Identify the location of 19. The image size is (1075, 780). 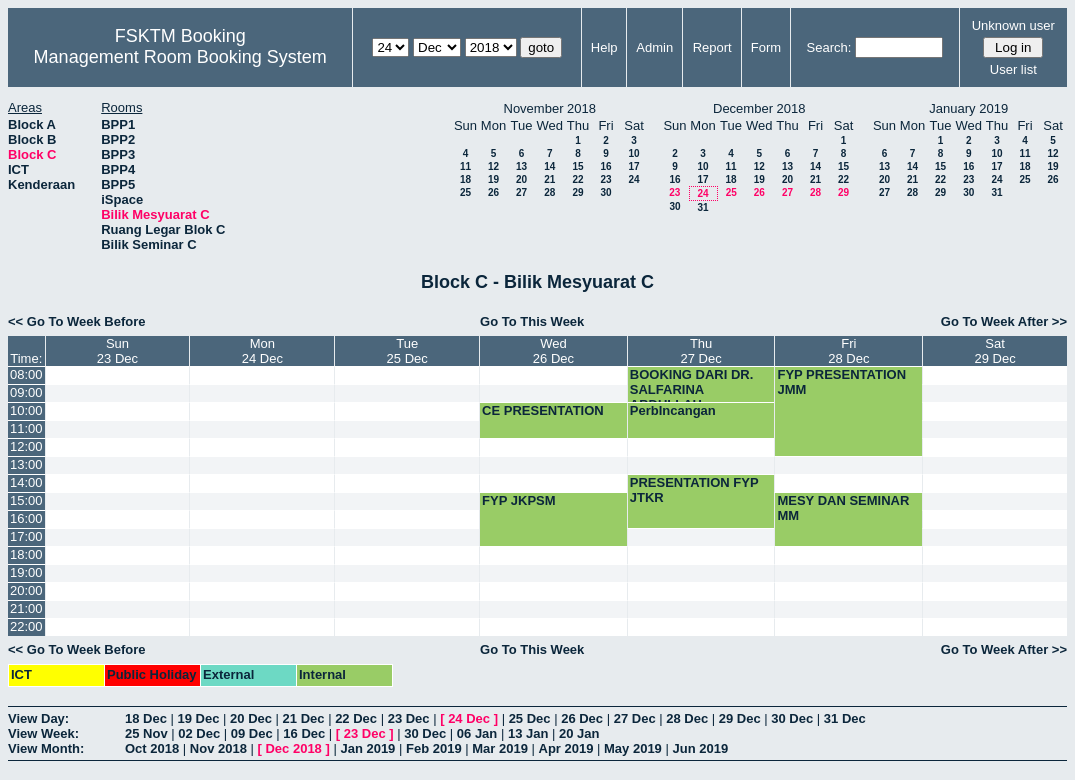
(493, 179).